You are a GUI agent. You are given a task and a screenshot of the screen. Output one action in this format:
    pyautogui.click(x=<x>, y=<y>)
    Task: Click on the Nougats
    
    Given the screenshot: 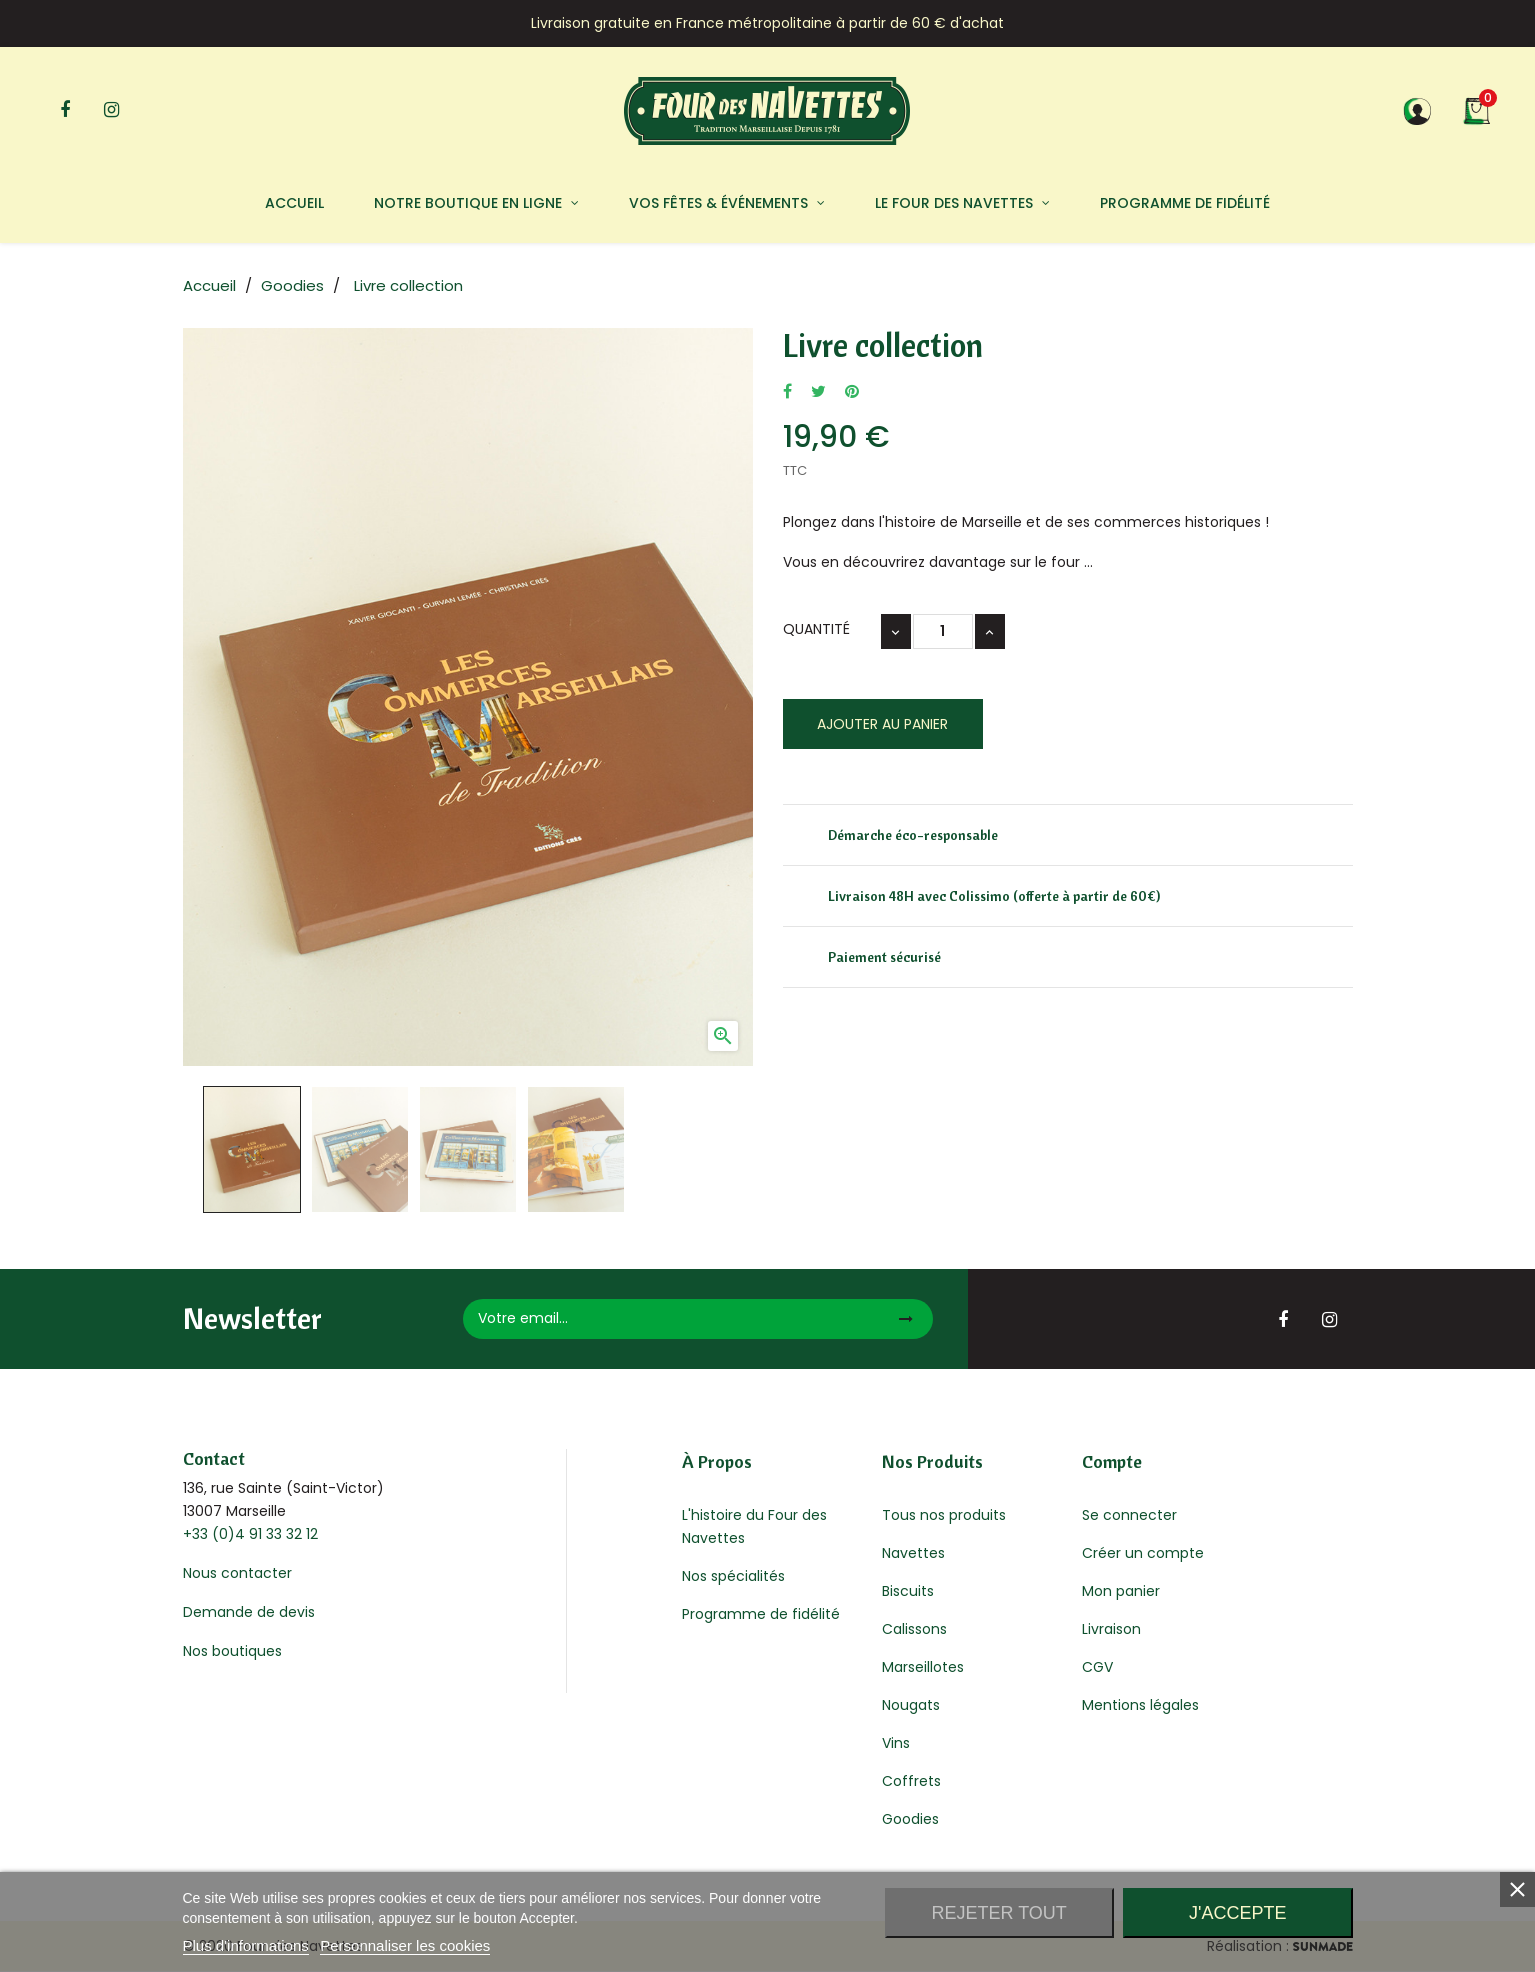 What is the action you would take?
    pyautogui.click(x=911, y=1705)
    